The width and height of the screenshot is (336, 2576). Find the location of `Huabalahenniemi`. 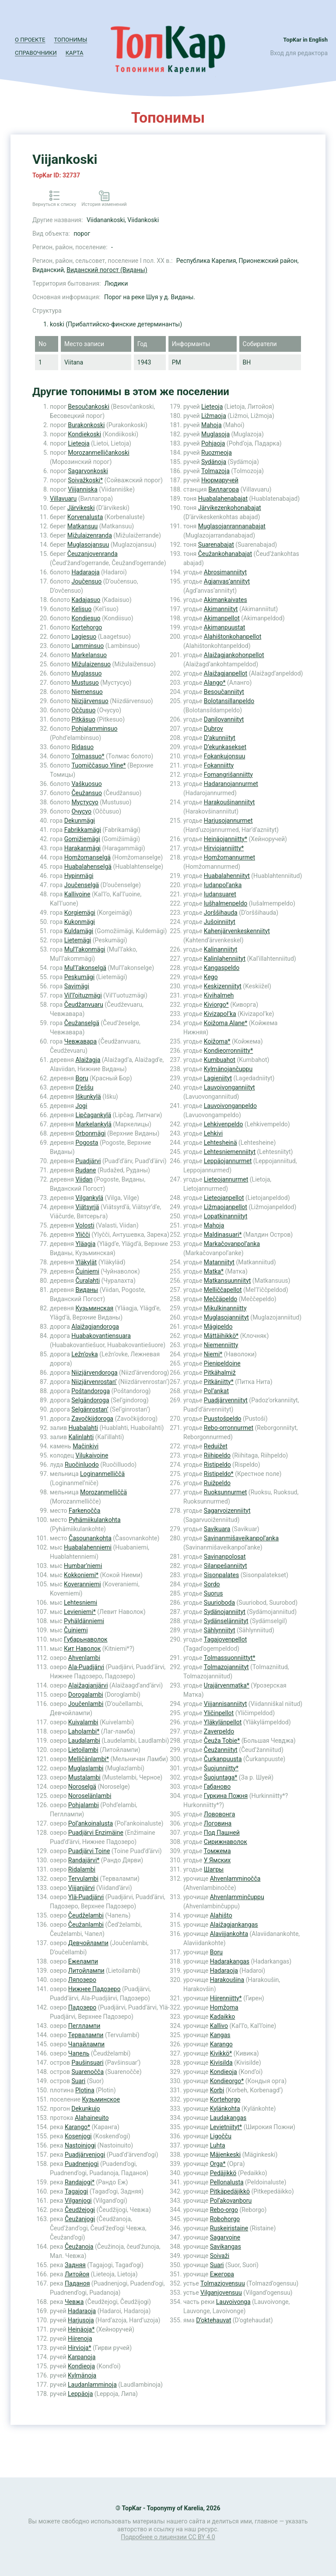

Huabalahenniemi is located at coordinates (88, 1547).